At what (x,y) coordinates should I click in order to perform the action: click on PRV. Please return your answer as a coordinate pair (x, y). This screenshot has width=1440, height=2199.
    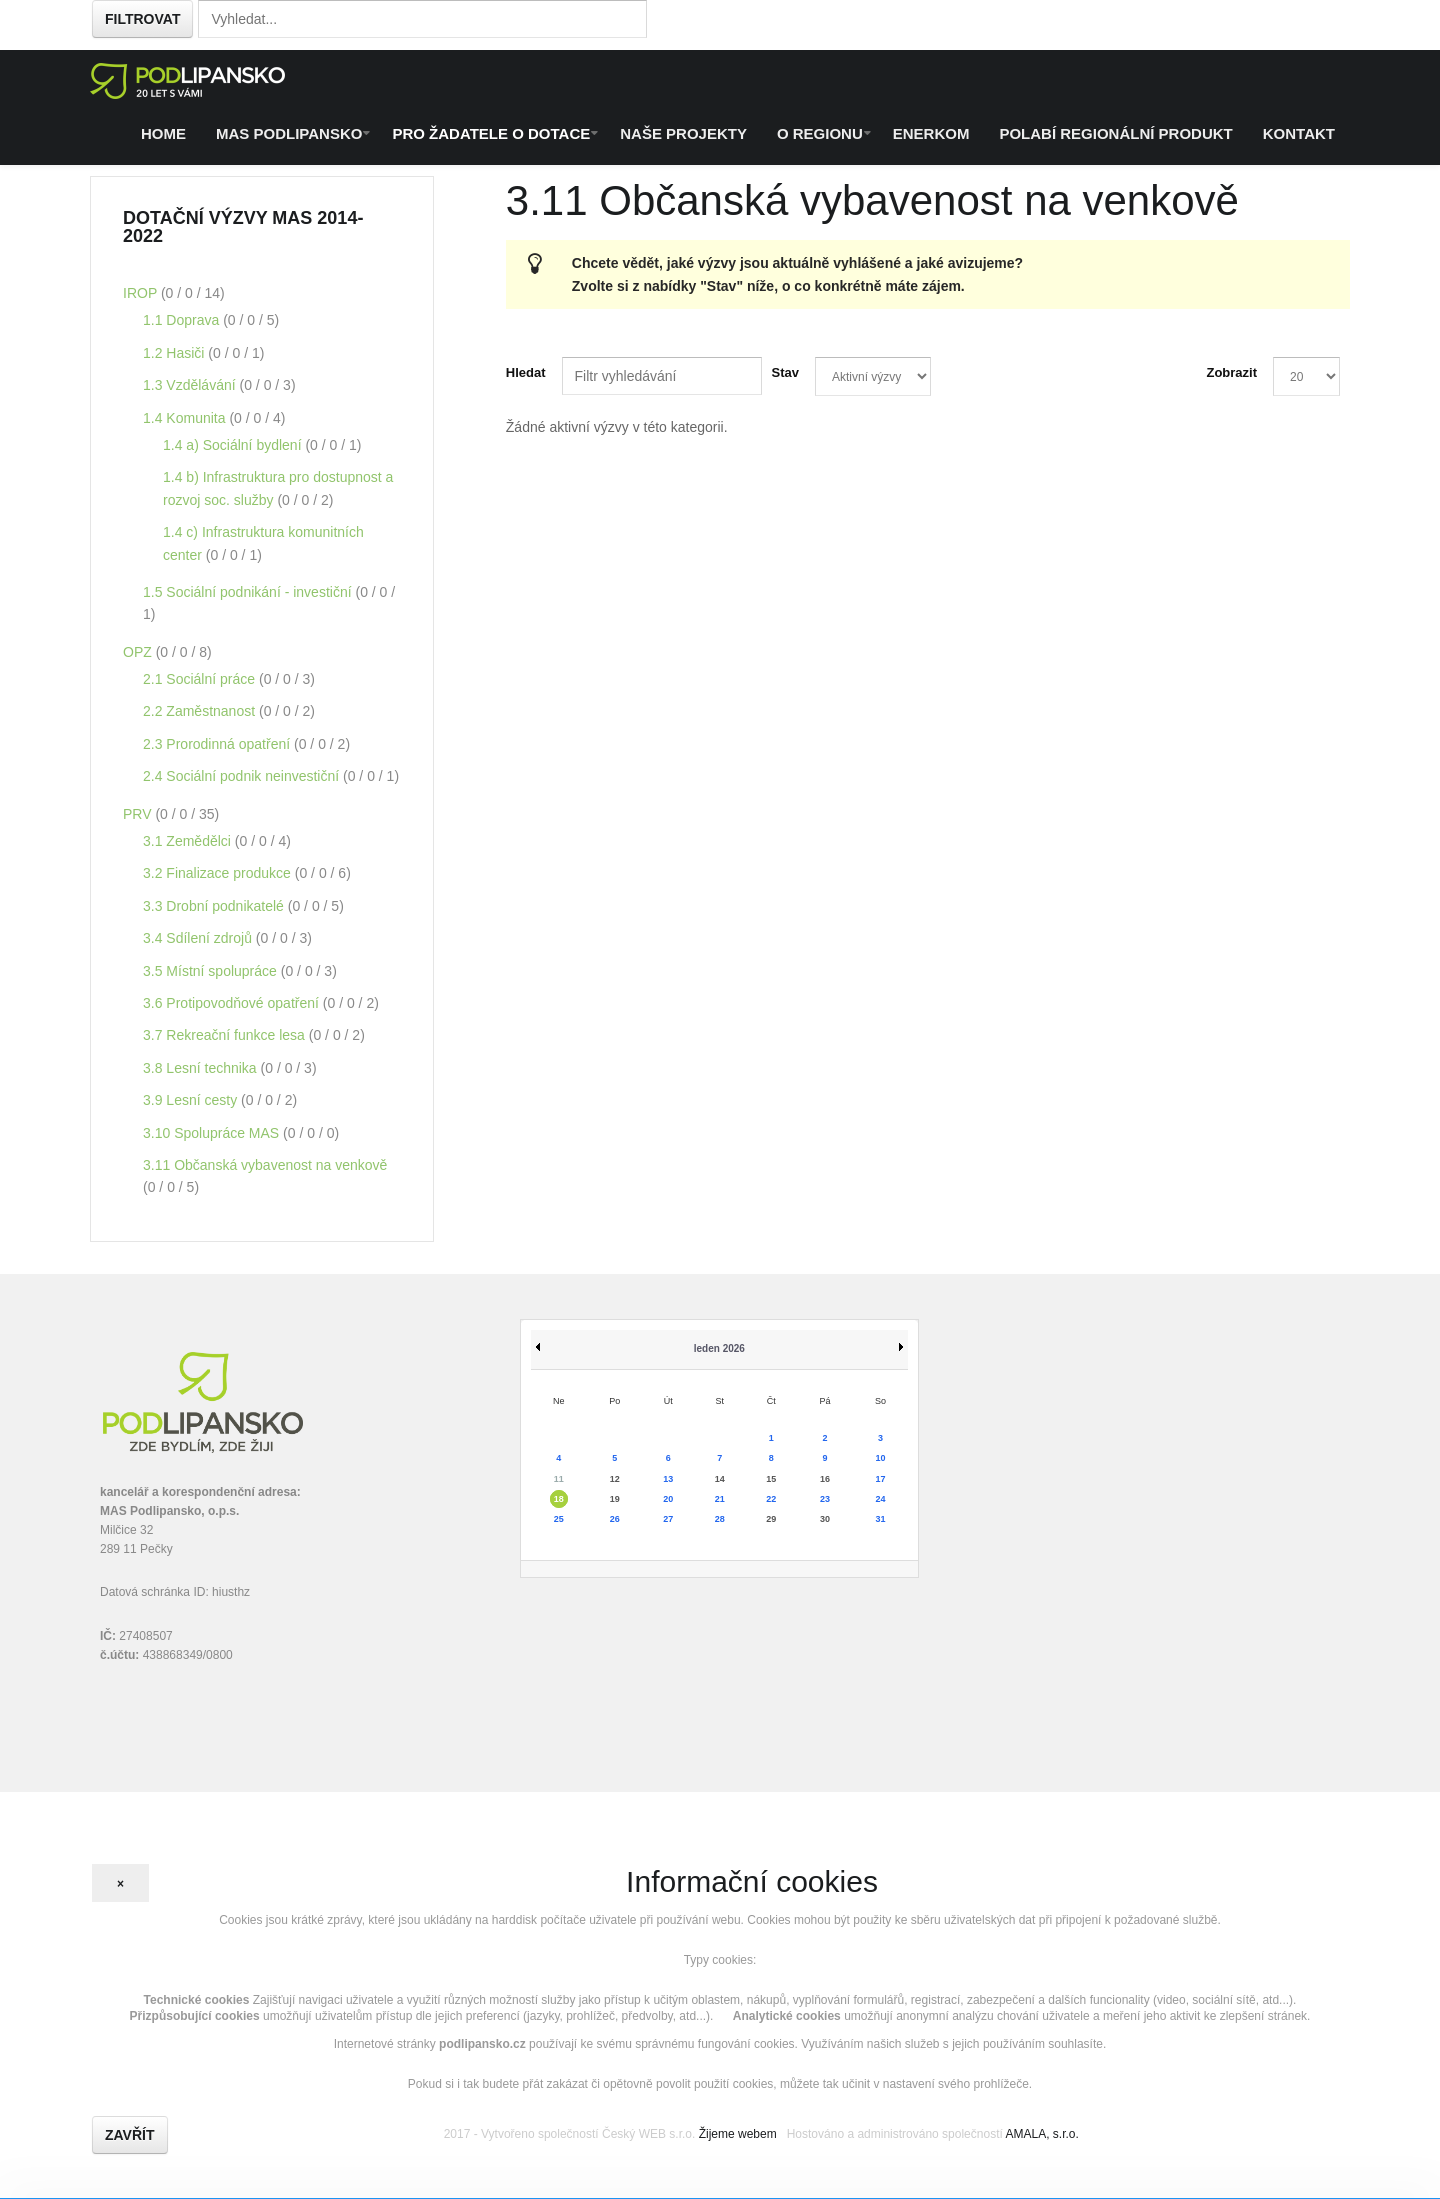
    Looking at the image, I should click on (139, 814).